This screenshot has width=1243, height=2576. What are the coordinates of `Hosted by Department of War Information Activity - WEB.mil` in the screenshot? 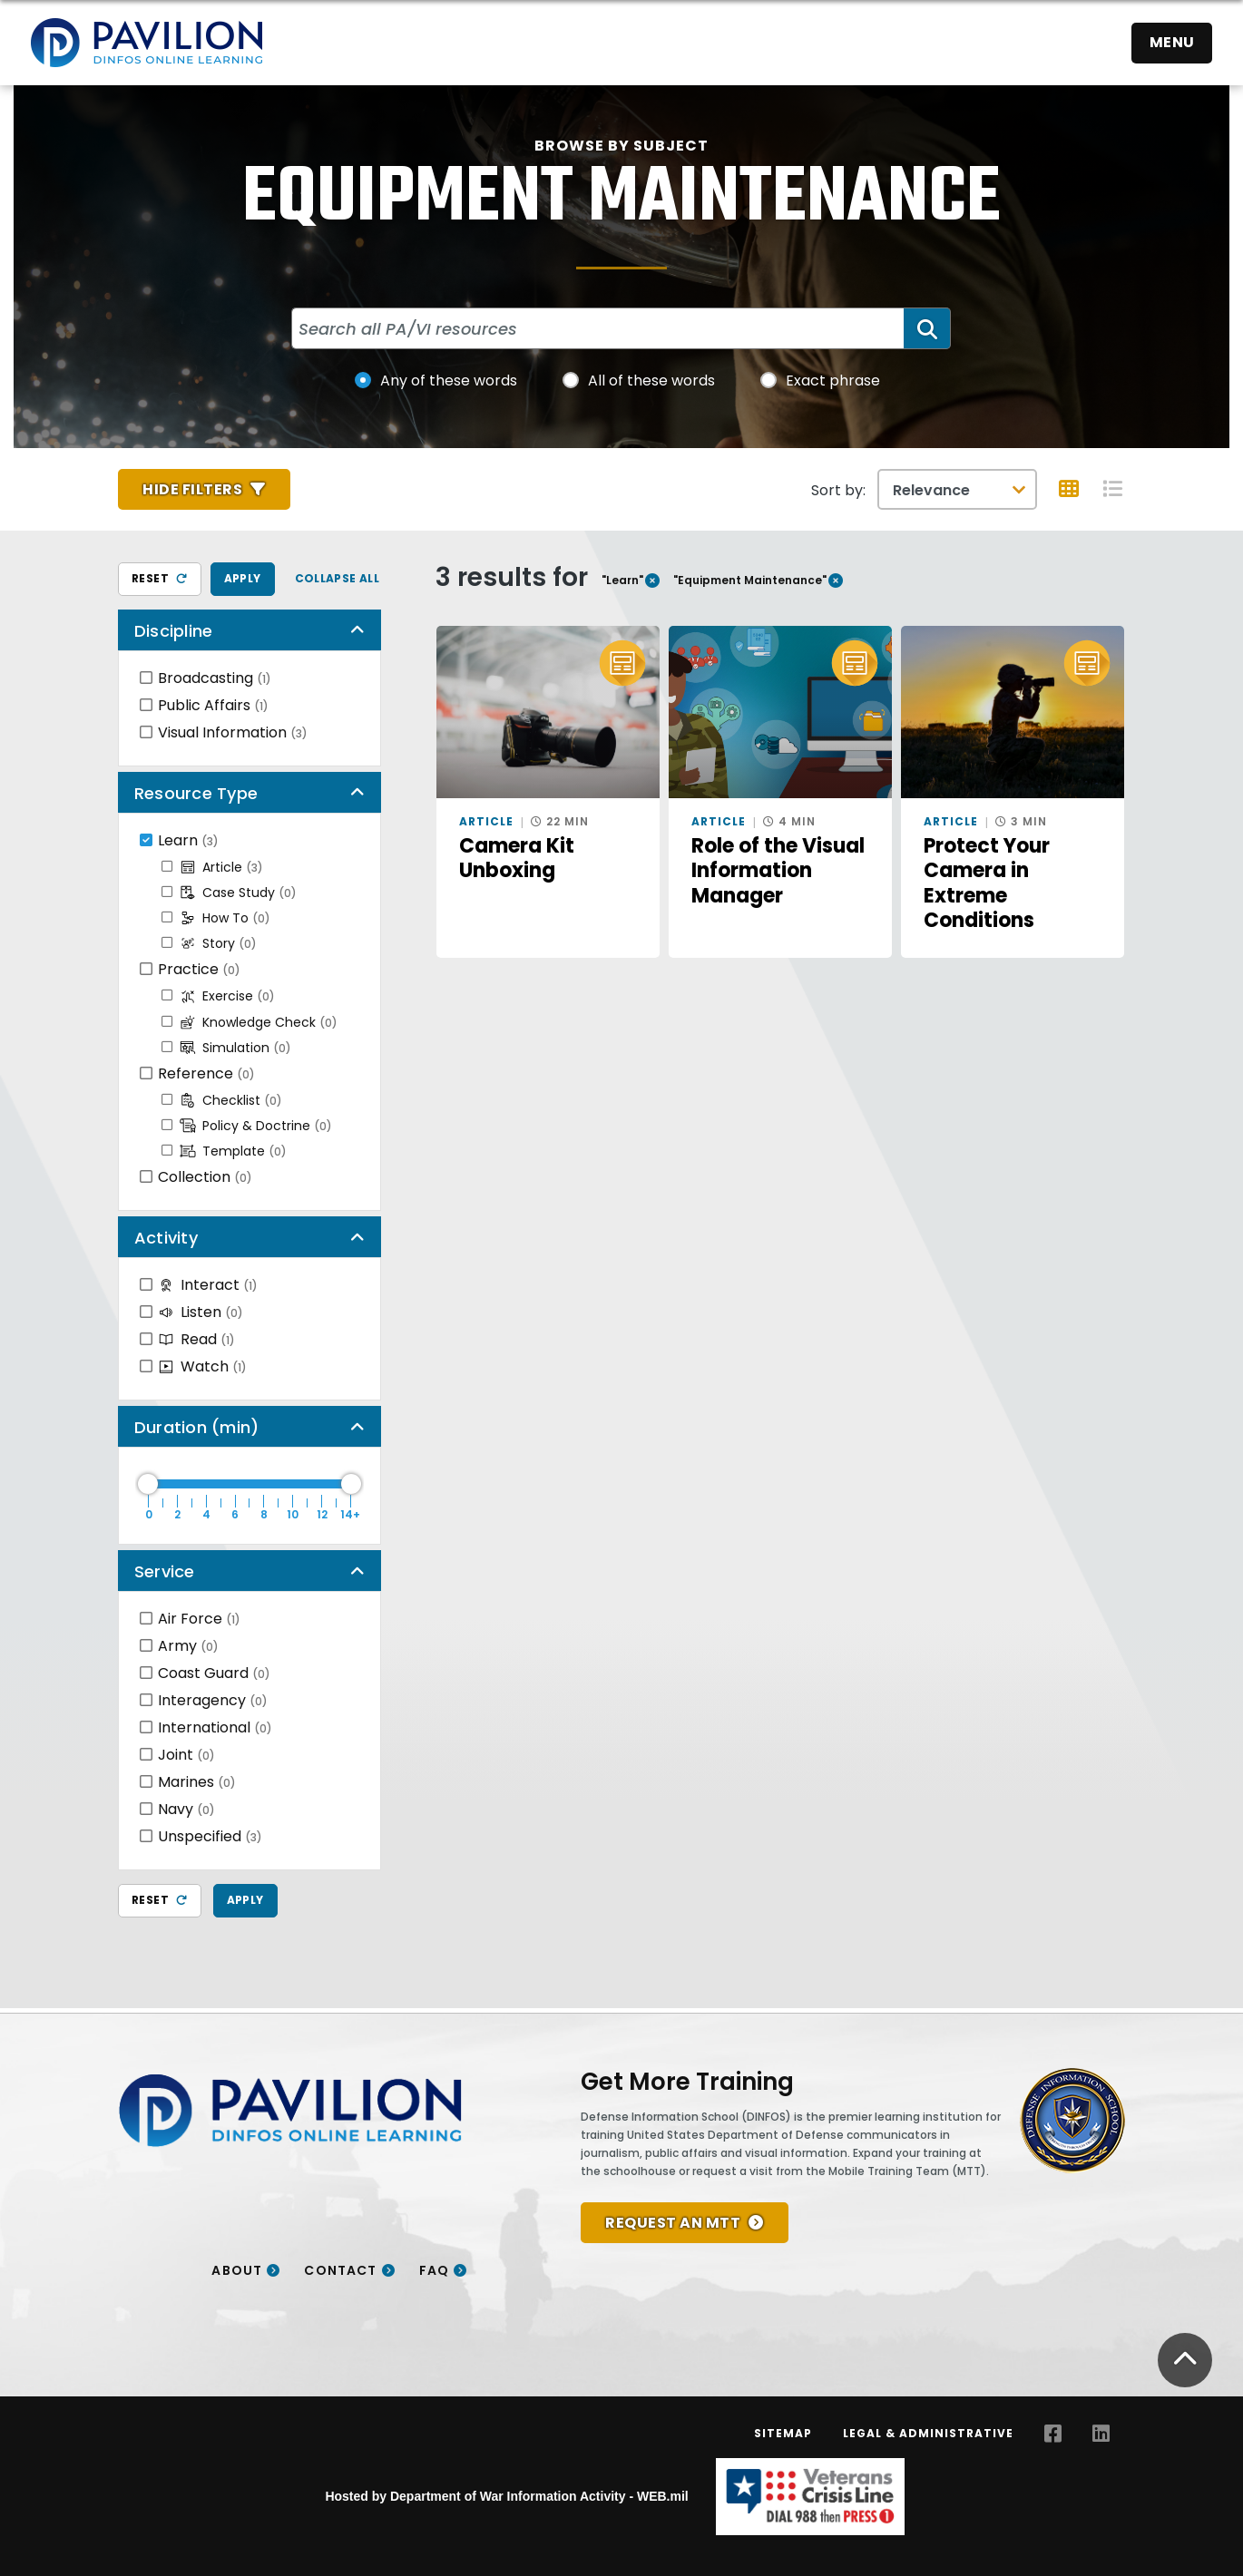 It's located at (506, 2496).